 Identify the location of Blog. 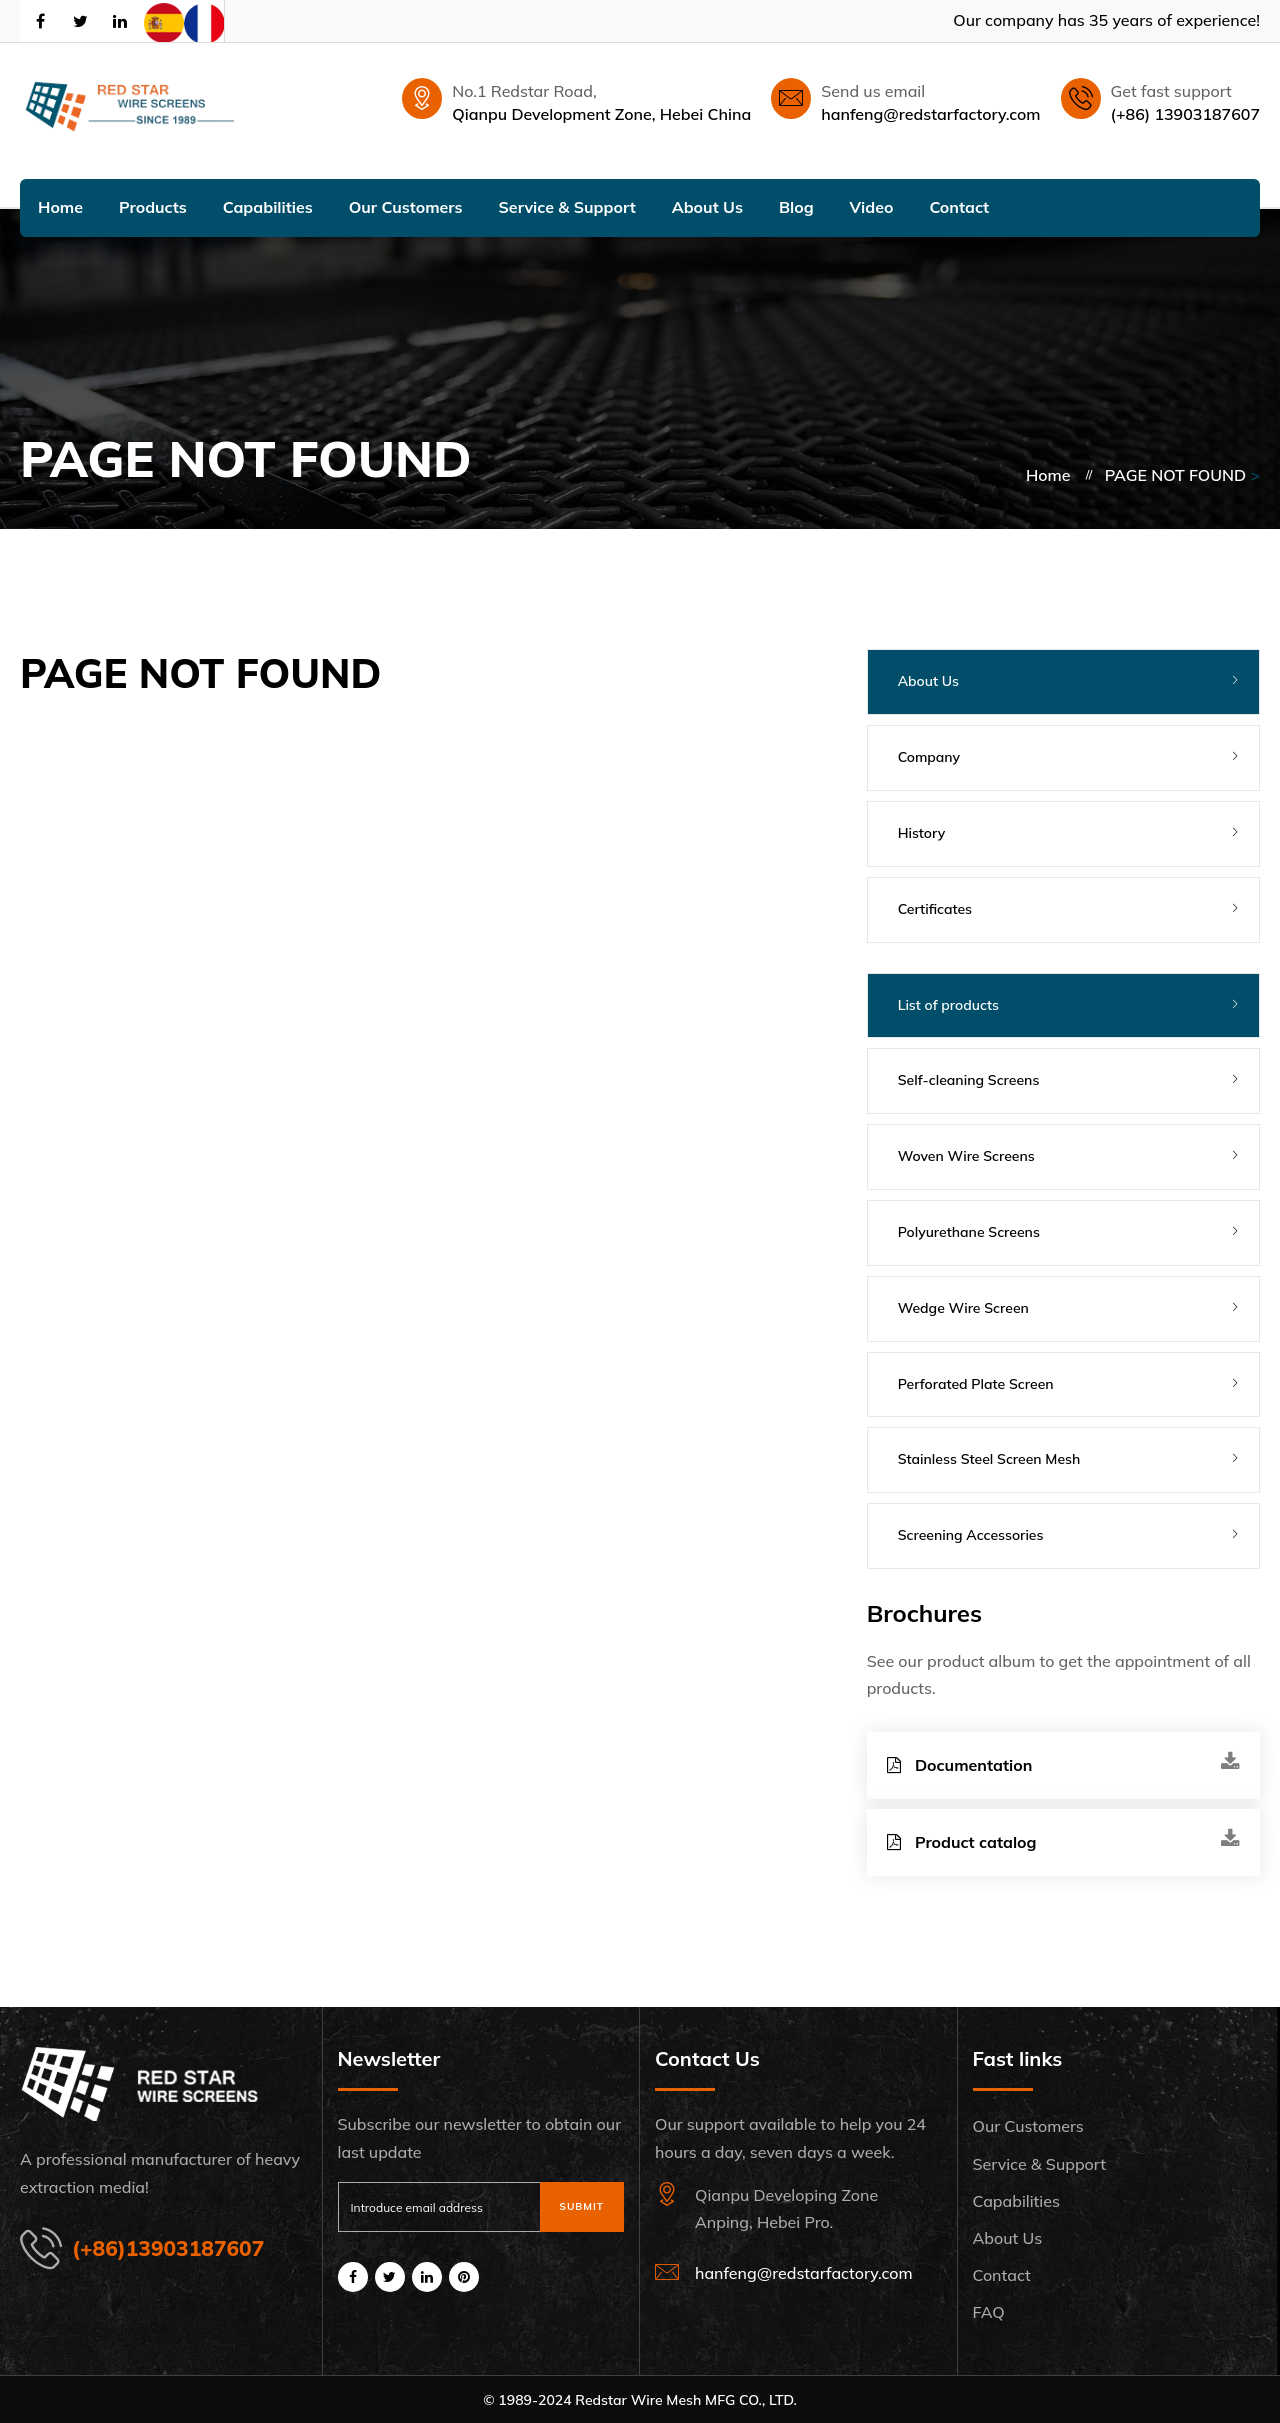
(796, 207).